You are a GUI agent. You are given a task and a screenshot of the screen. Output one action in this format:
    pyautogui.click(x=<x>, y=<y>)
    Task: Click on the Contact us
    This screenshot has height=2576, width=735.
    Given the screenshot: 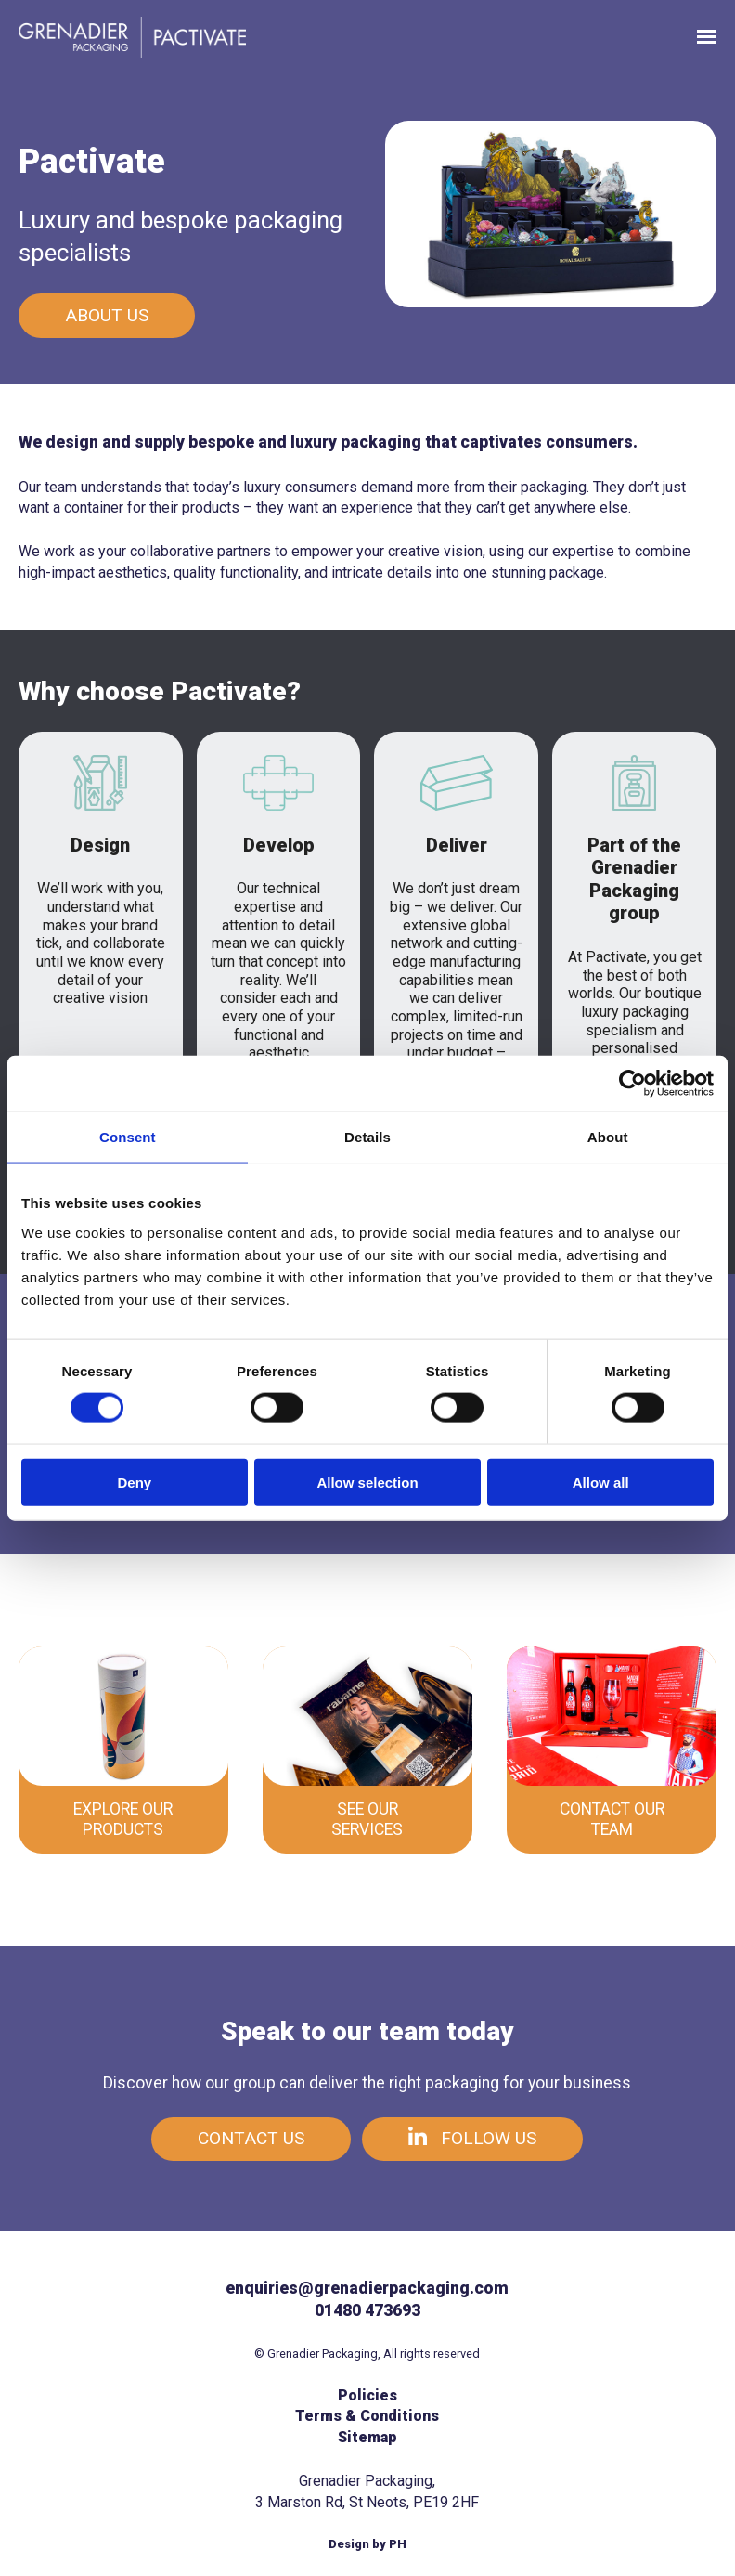 What is the action you would take?
    pyautogui.click(x=251, y=2138)
    